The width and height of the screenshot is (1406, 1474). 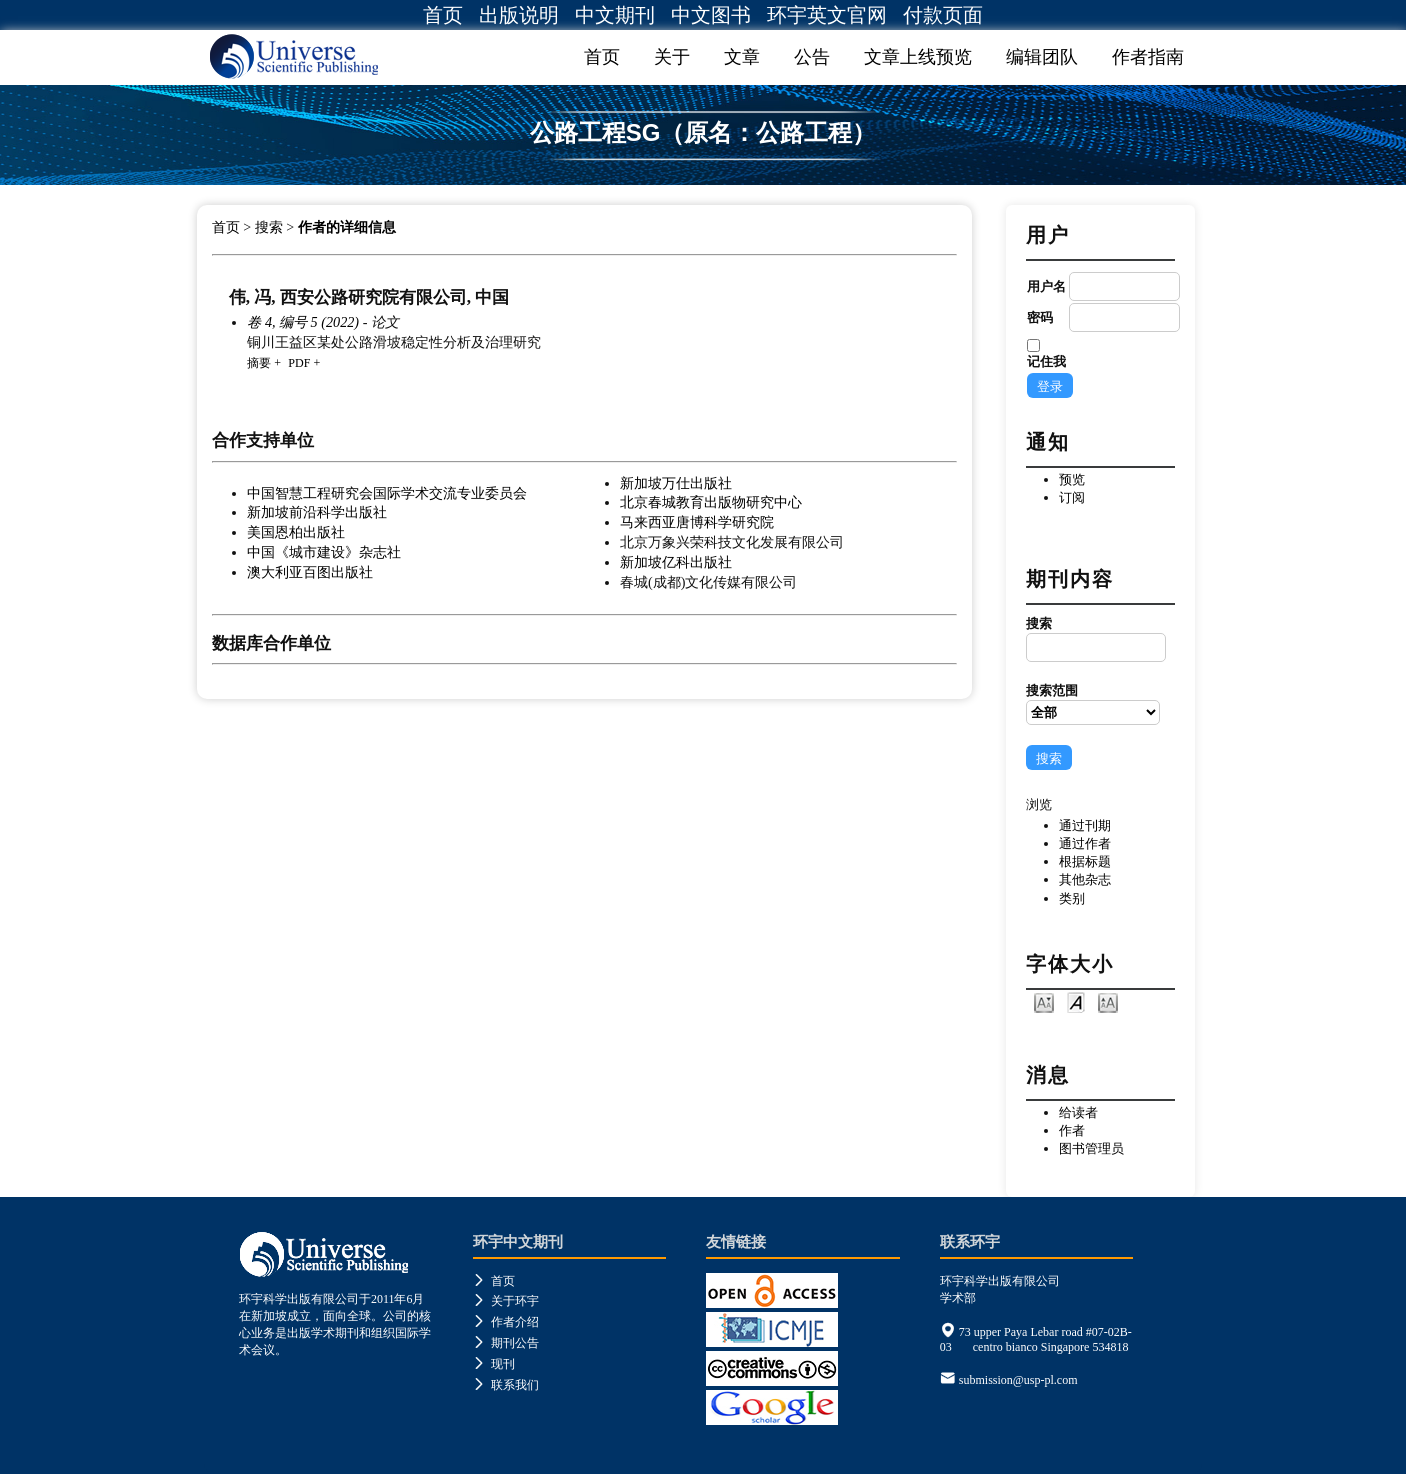 What do you see at coordinates (324, 552) in the screenshot?
I see `中国《城市建设》杂志社` at bounding box center [324, 552].